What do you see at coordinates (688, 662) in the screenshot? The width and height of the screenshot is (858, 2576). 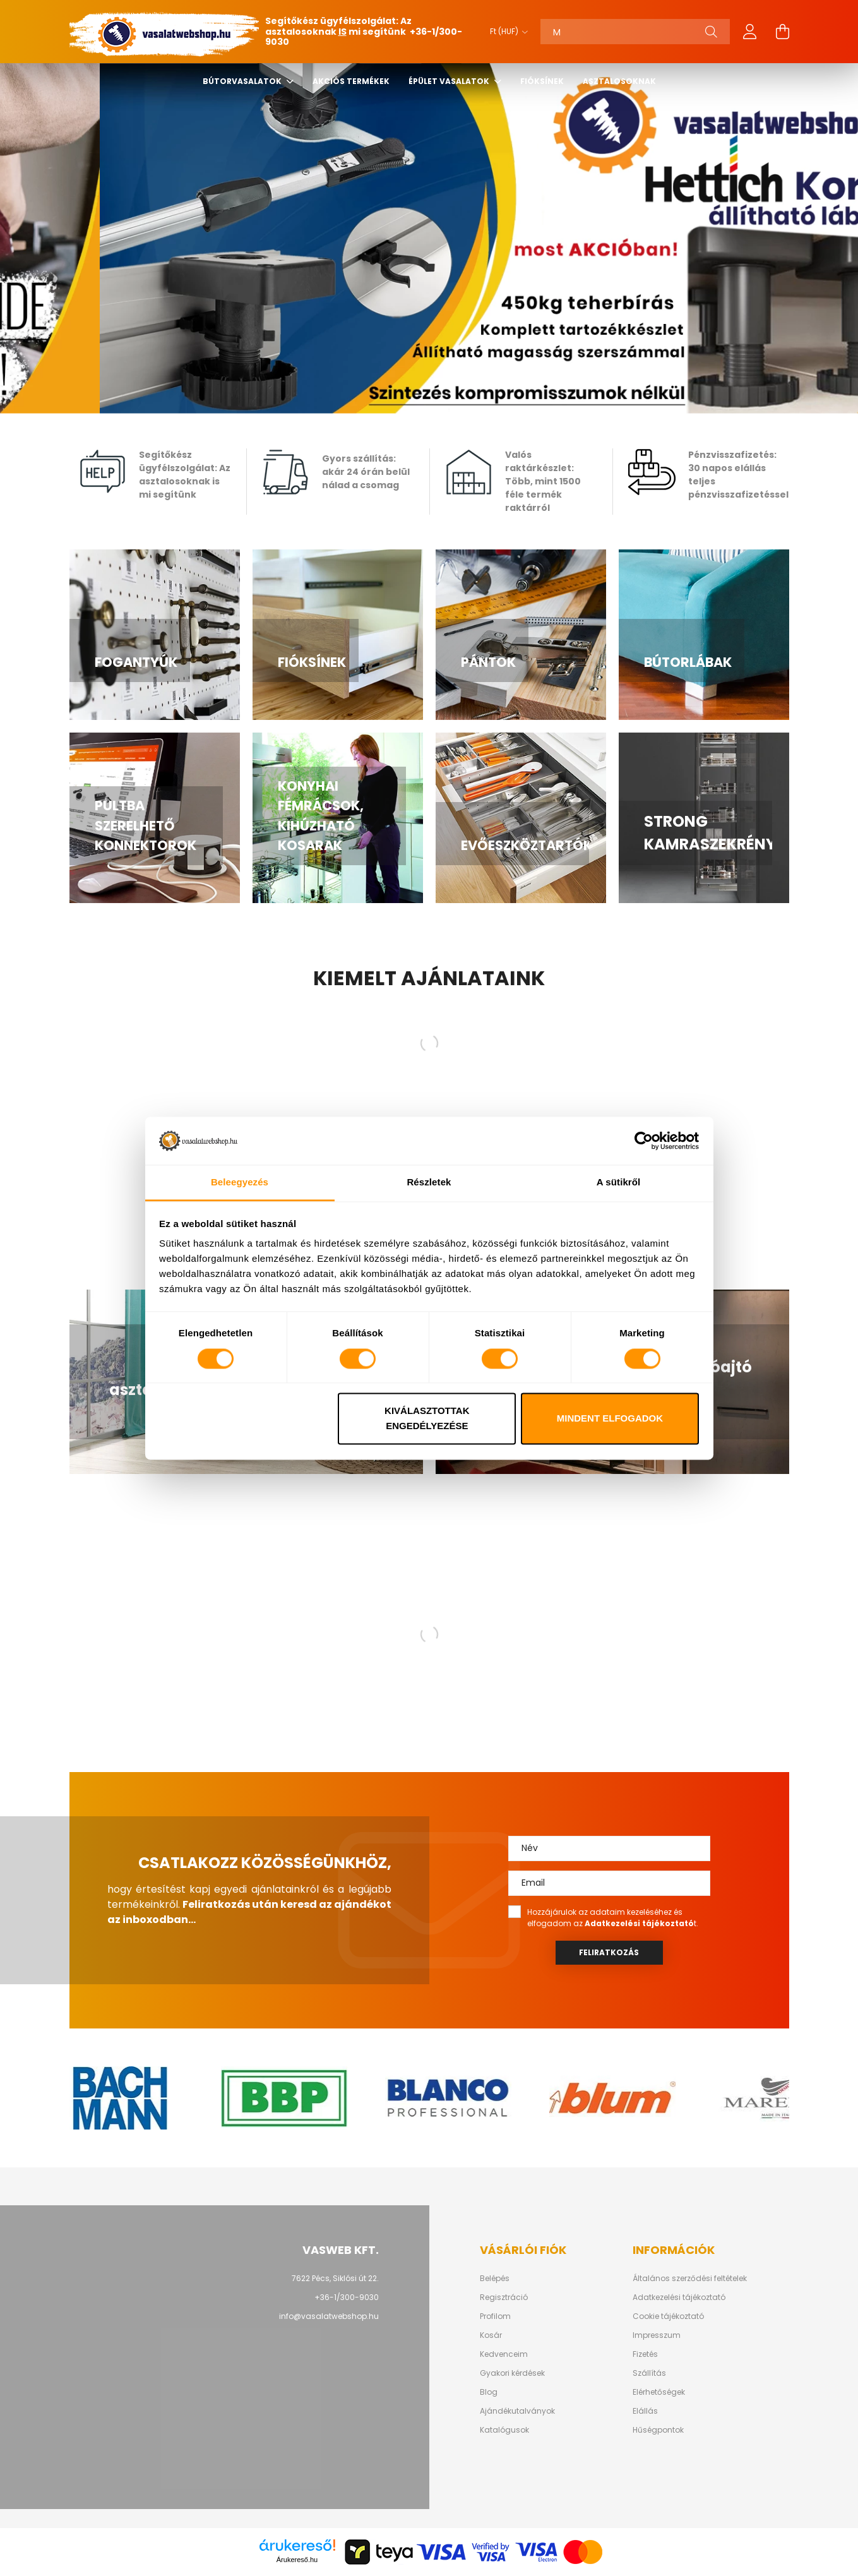 I see `Bútorlábak` at bounding box center [688, 662].